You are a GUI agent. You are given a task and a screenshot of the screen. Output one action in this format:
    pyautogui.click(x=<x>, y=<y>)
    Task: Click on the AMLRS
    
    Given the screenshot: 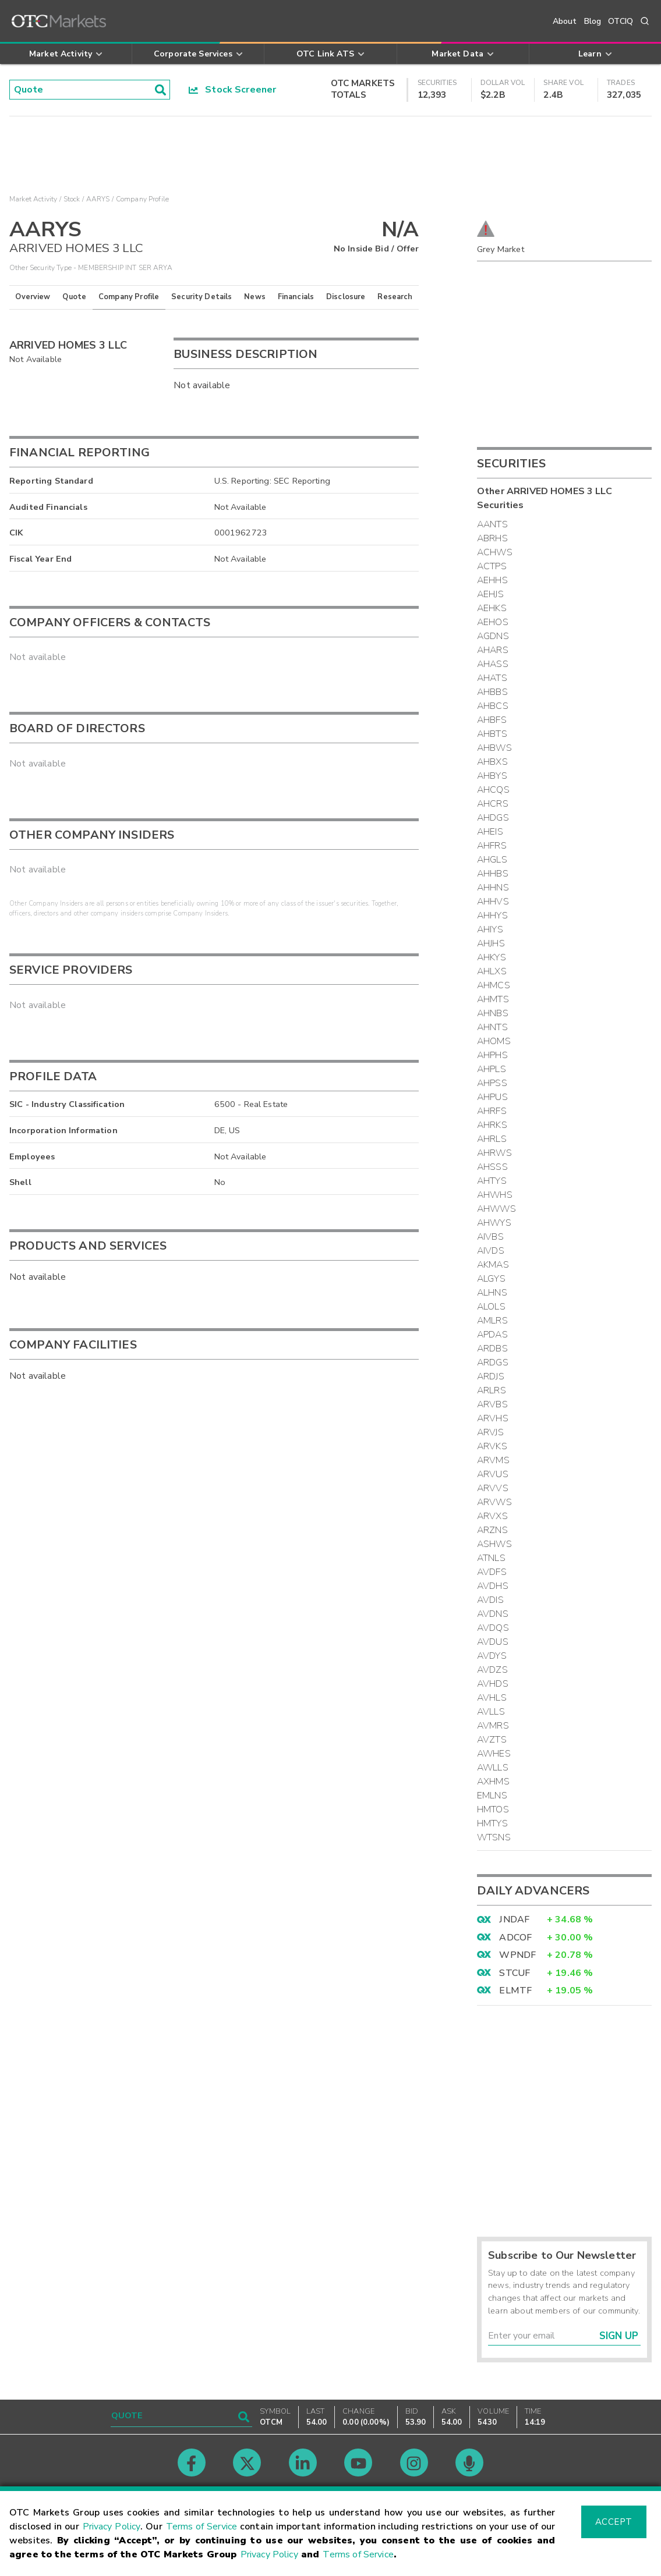 What is the action you would take?
    pyautogui.click(x=492, y=1320)
    